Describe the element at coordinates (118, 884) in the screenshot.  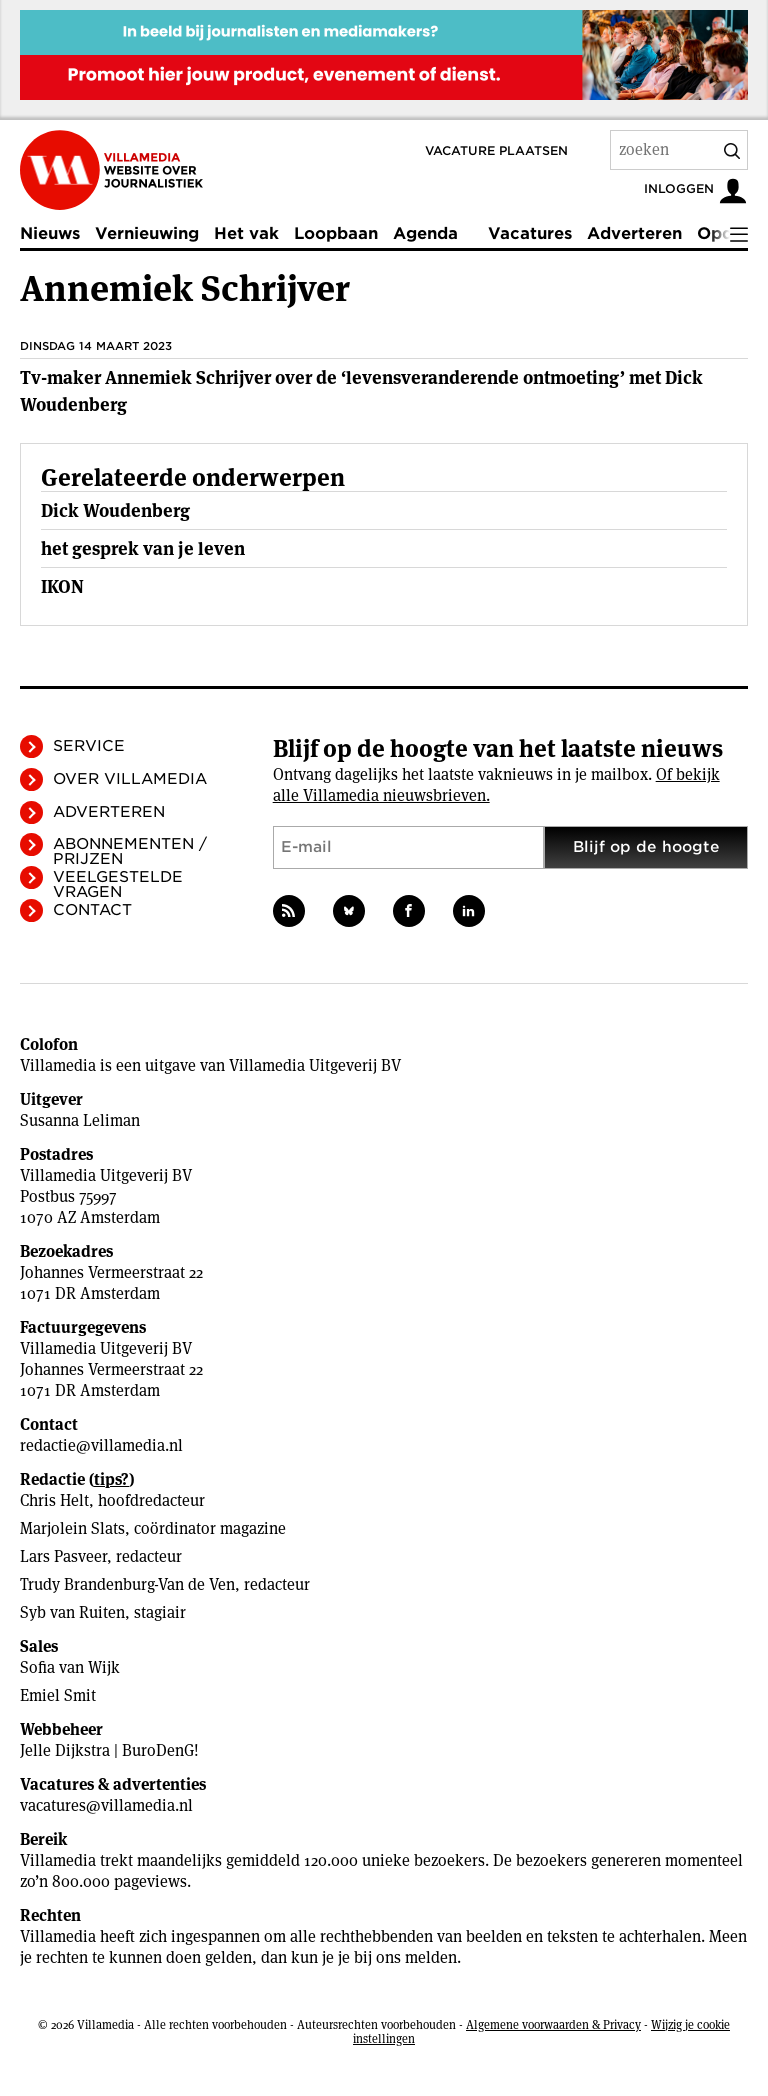
I see `Veelgestelde vragen` at that location.